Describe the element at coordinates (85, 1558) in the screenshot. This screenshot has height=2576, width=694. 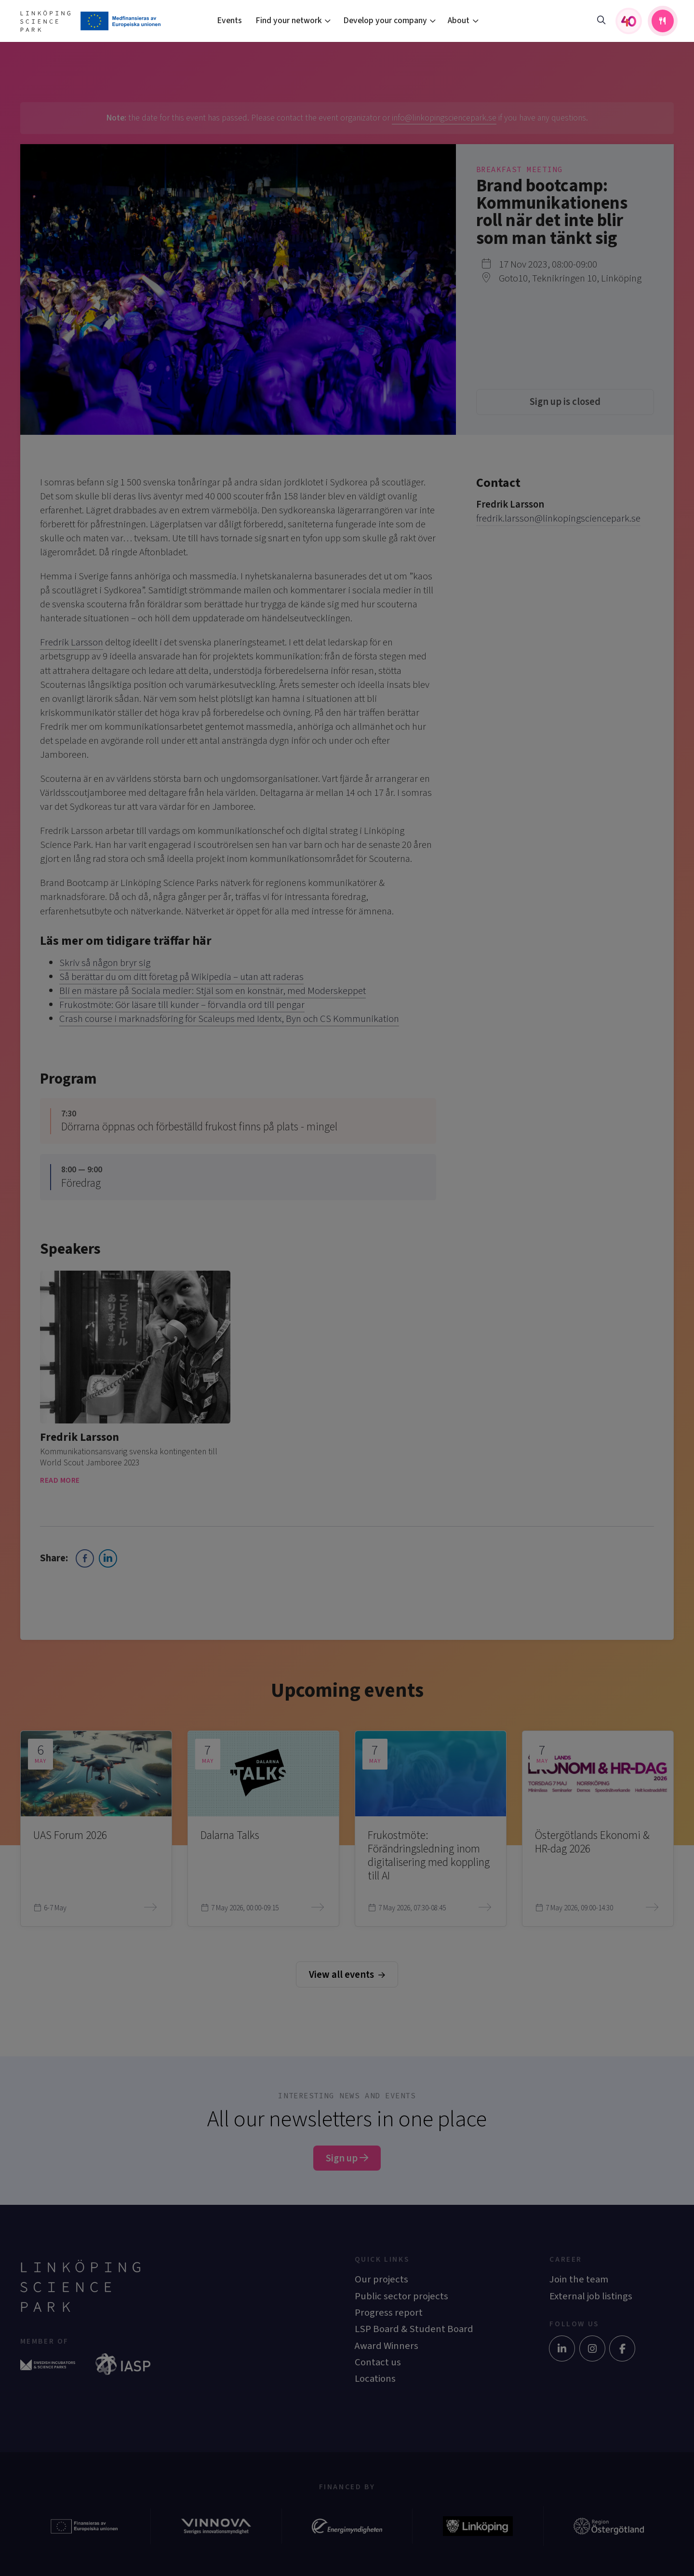
I see `[Facebook Share]` at that location.